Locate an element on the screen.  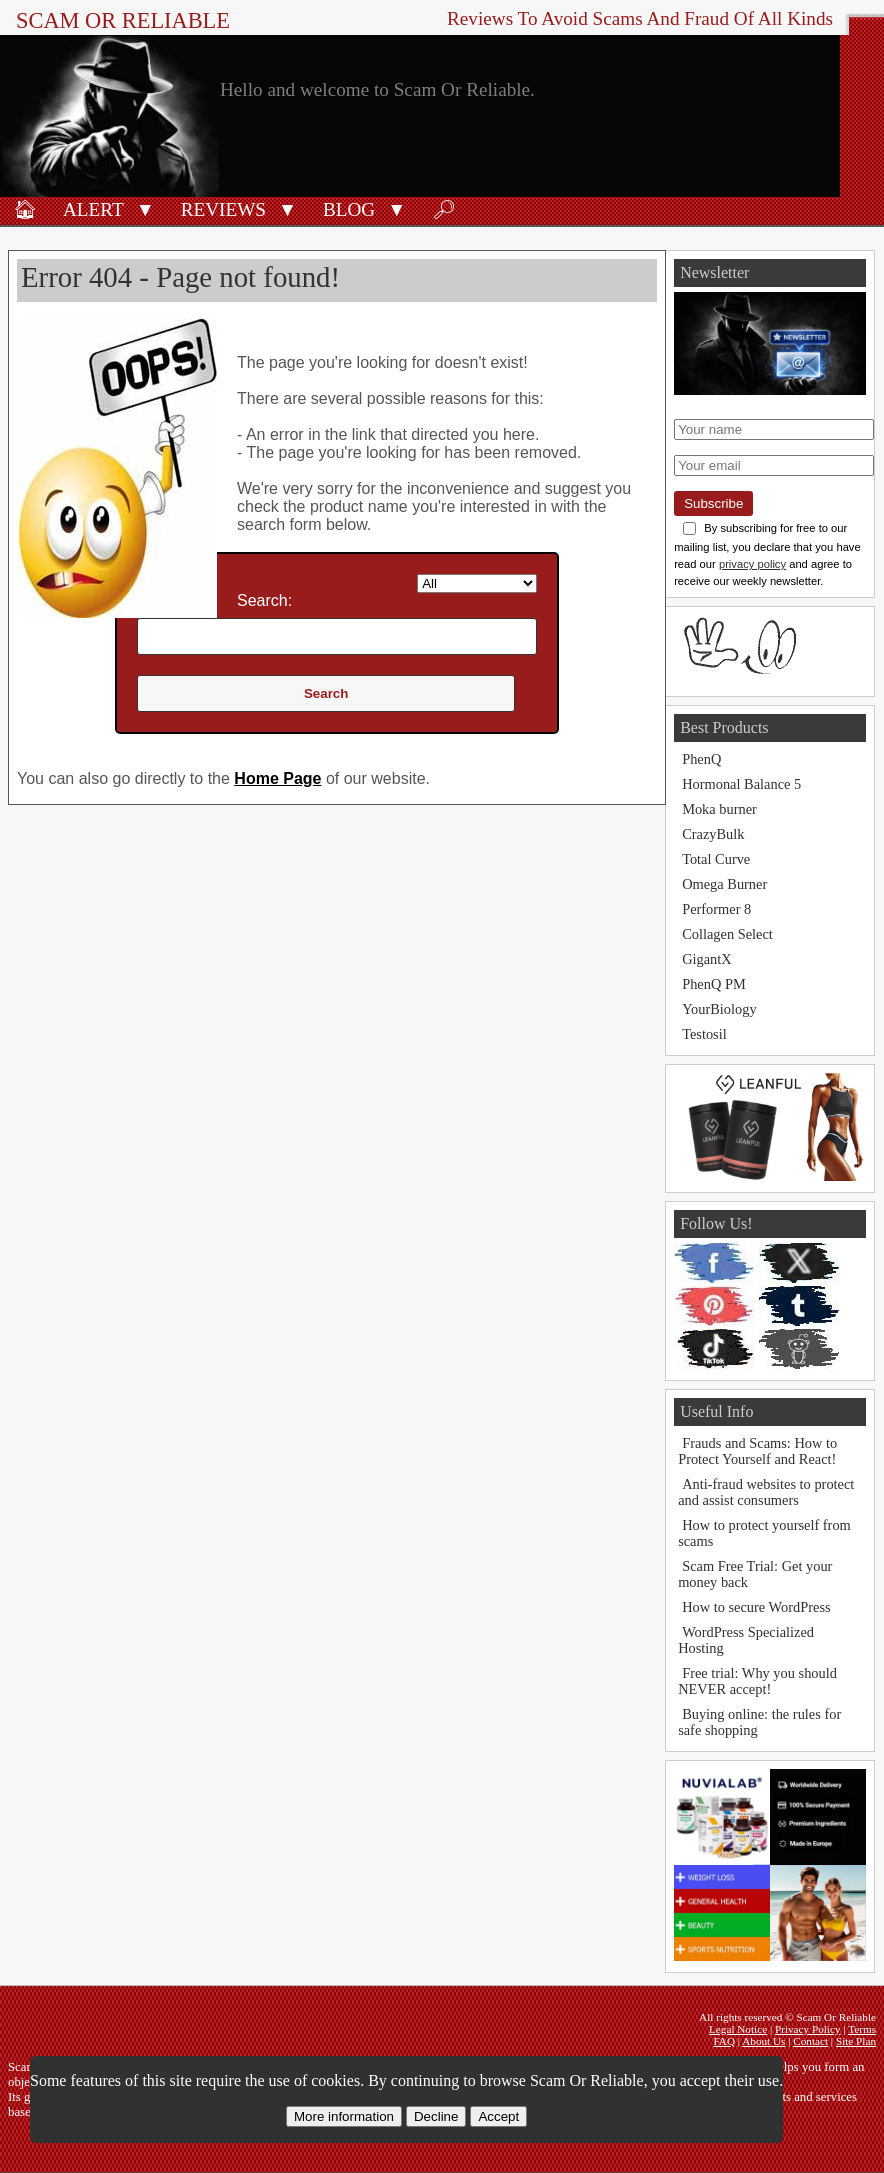
Alert is located at coordinates (93, 209).